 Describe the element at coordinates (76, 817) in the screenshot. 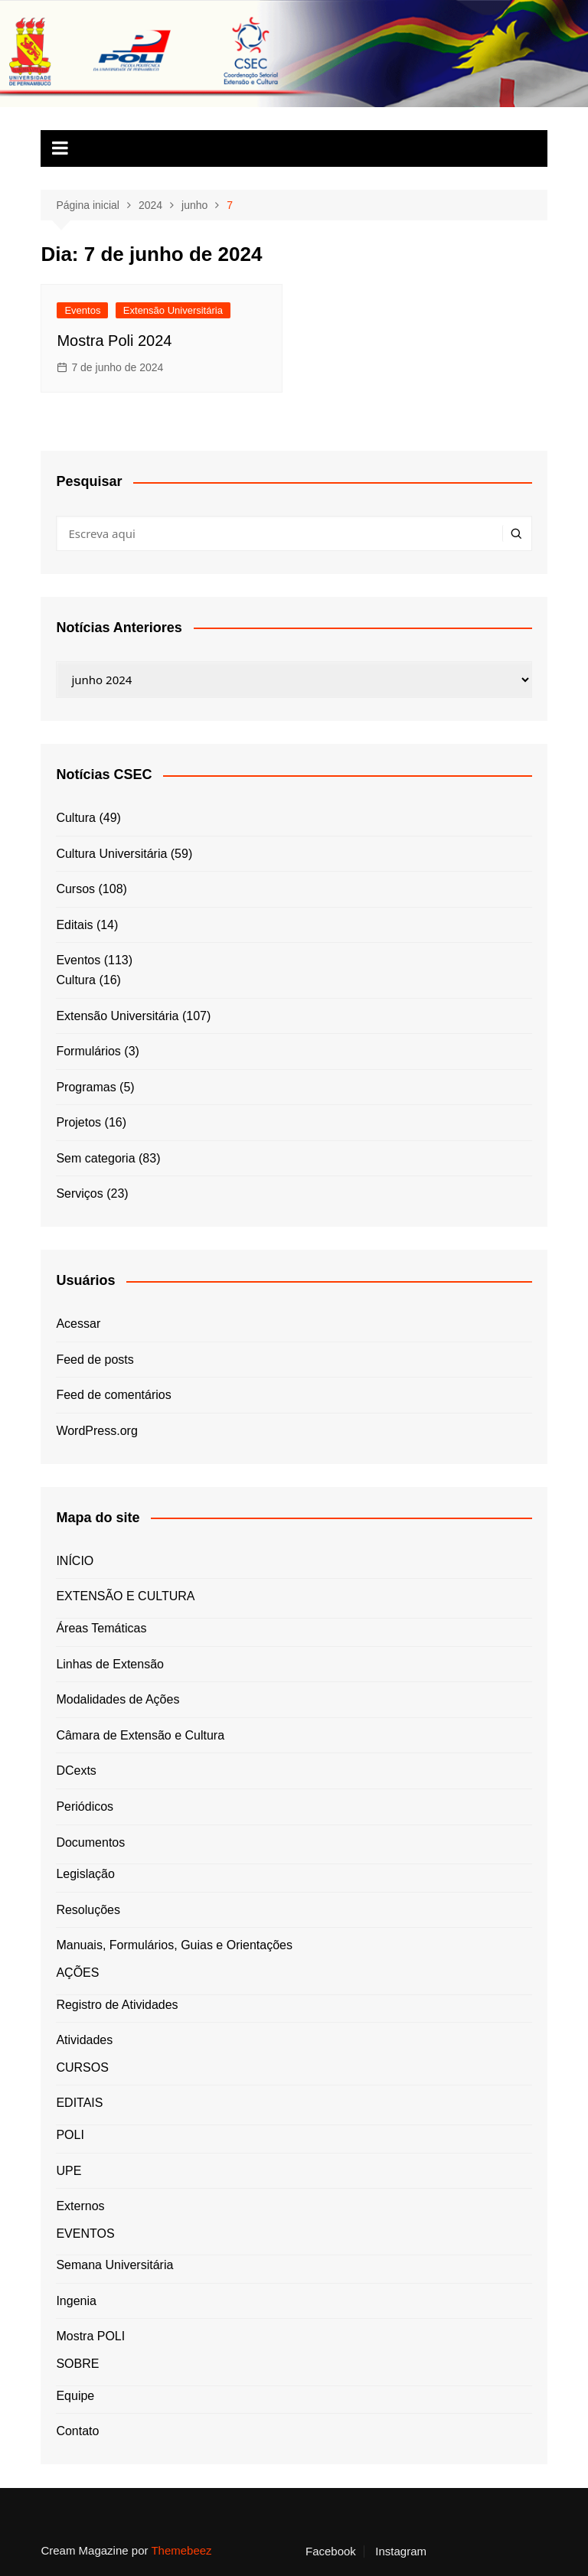

I see `Cultura` at that location.